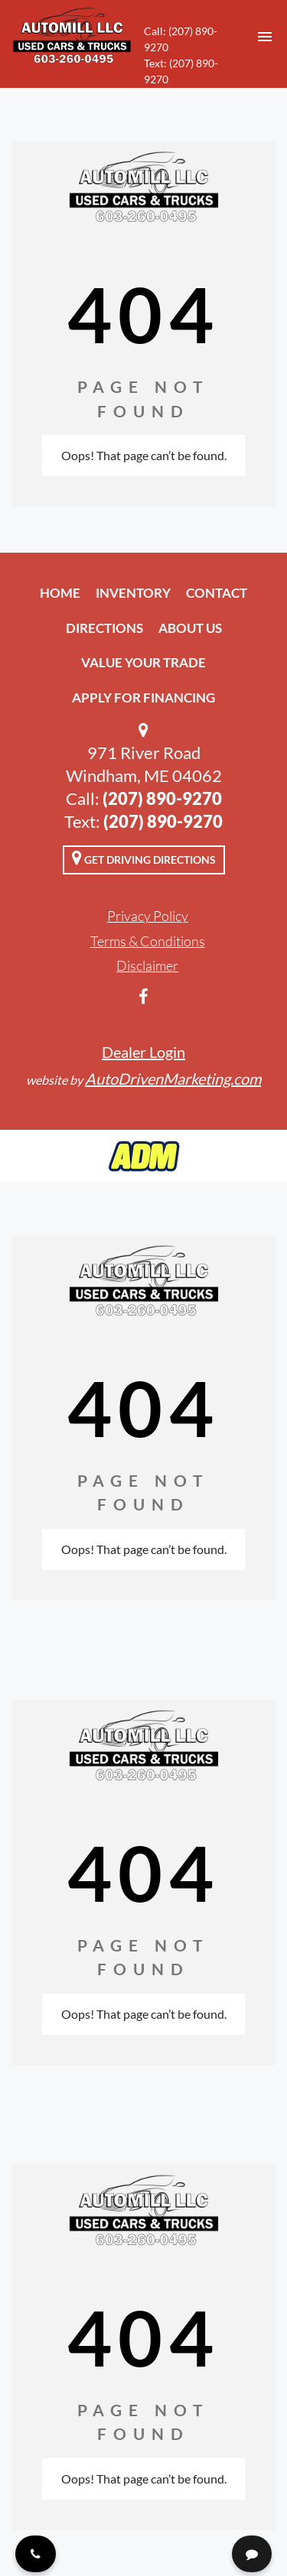  What do you see at coordinates (162, 798) in the screenshot?
I see `(207) 890-9270` at bounding box center [162, 798].